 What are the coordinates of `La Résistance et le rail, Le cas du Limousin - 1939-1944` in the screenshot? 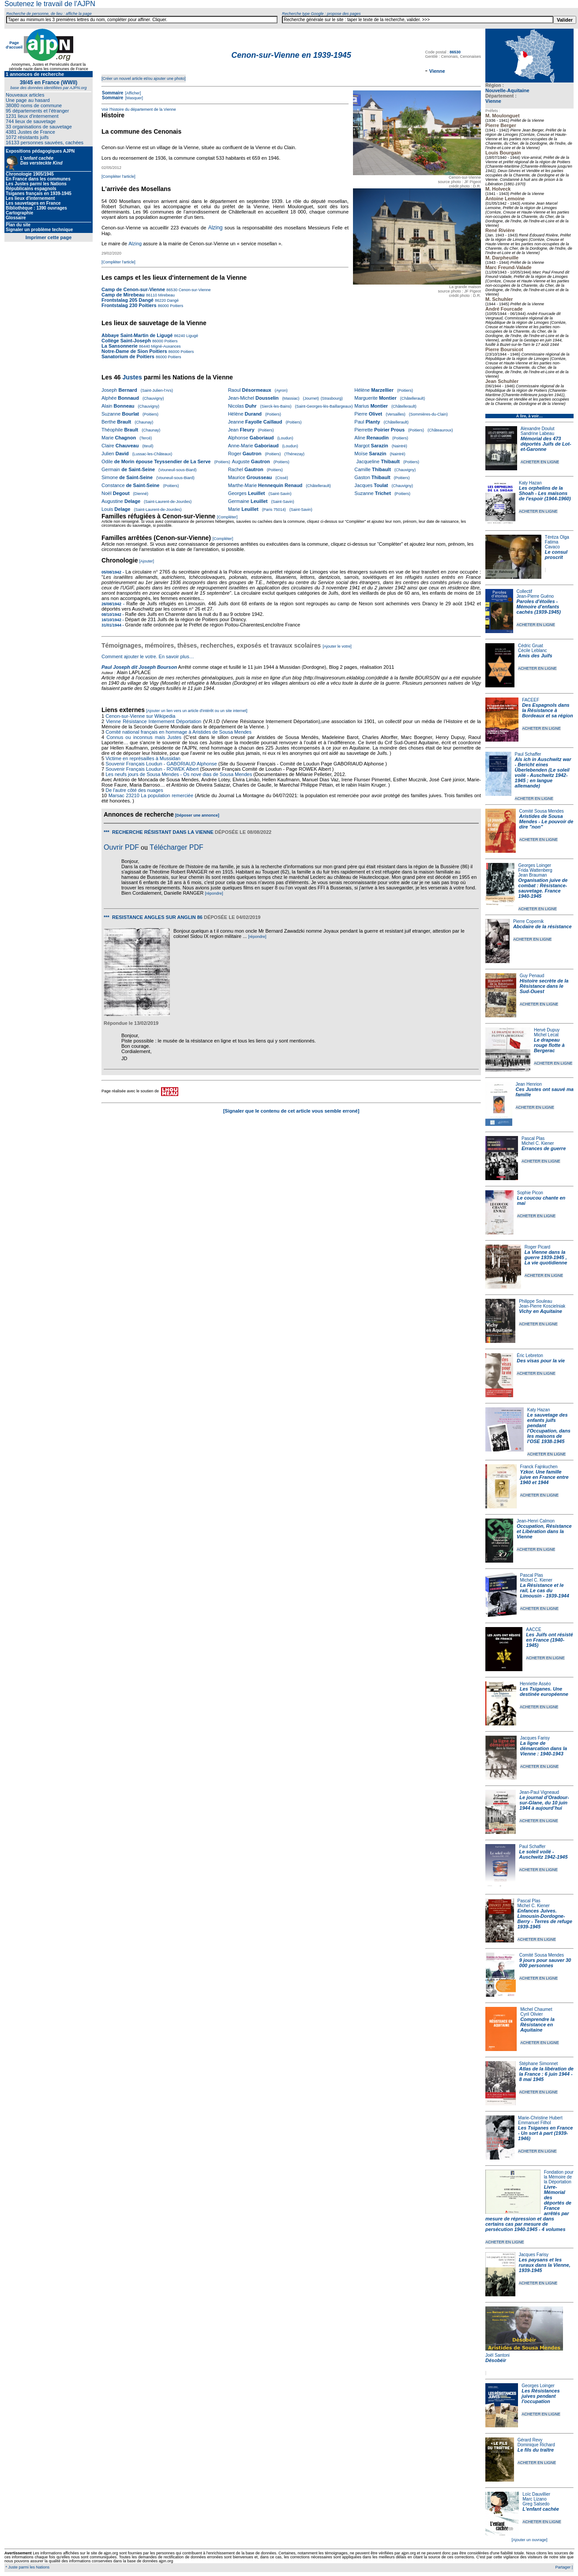 It's located at (544, 1590).